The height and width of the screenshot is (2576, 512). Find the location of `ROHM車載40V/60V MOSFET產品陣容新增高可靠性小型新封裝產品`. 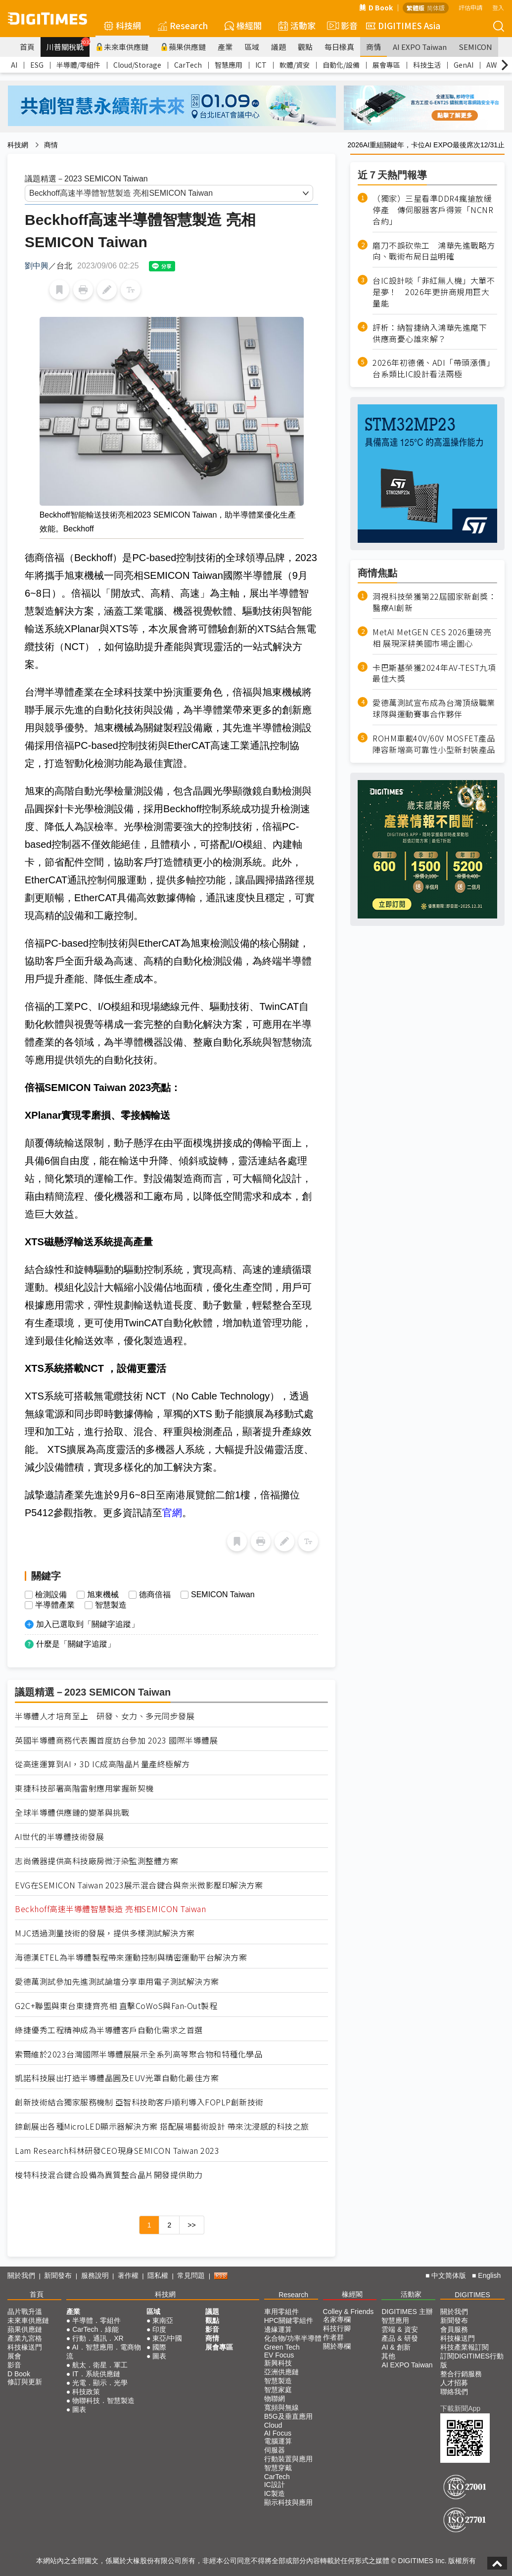

ROHM車載40V/60V MOSFET產品陣容新增高可靠性小型新封裝產品 is located at coordinates (433, 744).